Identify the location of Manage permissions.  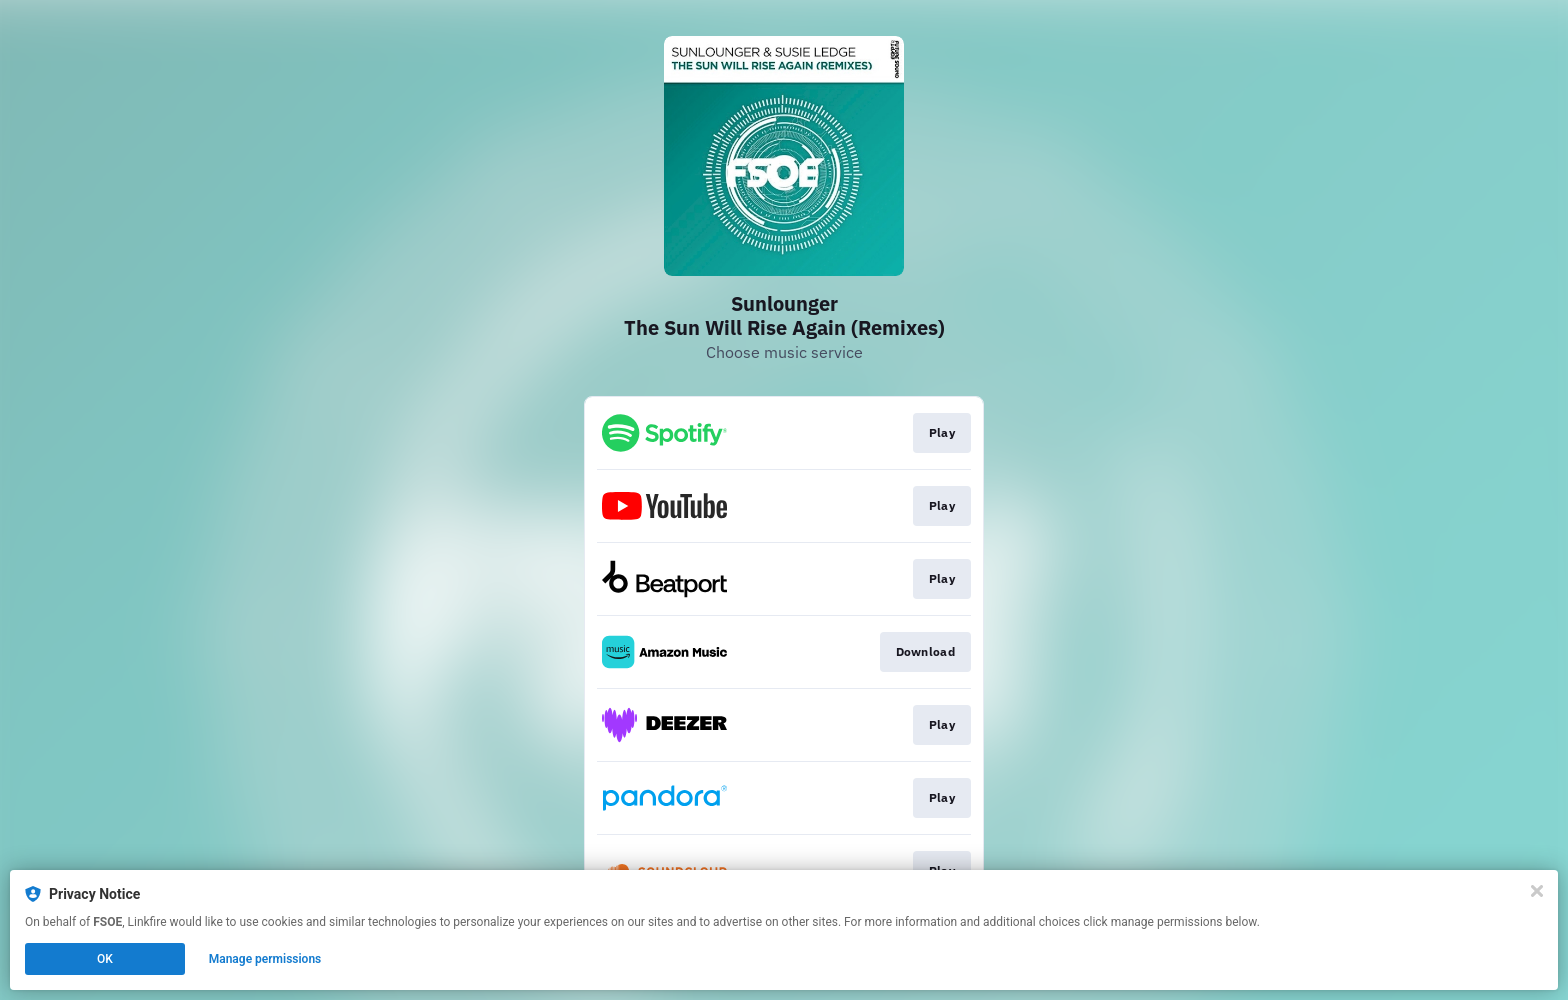
(265, 959).